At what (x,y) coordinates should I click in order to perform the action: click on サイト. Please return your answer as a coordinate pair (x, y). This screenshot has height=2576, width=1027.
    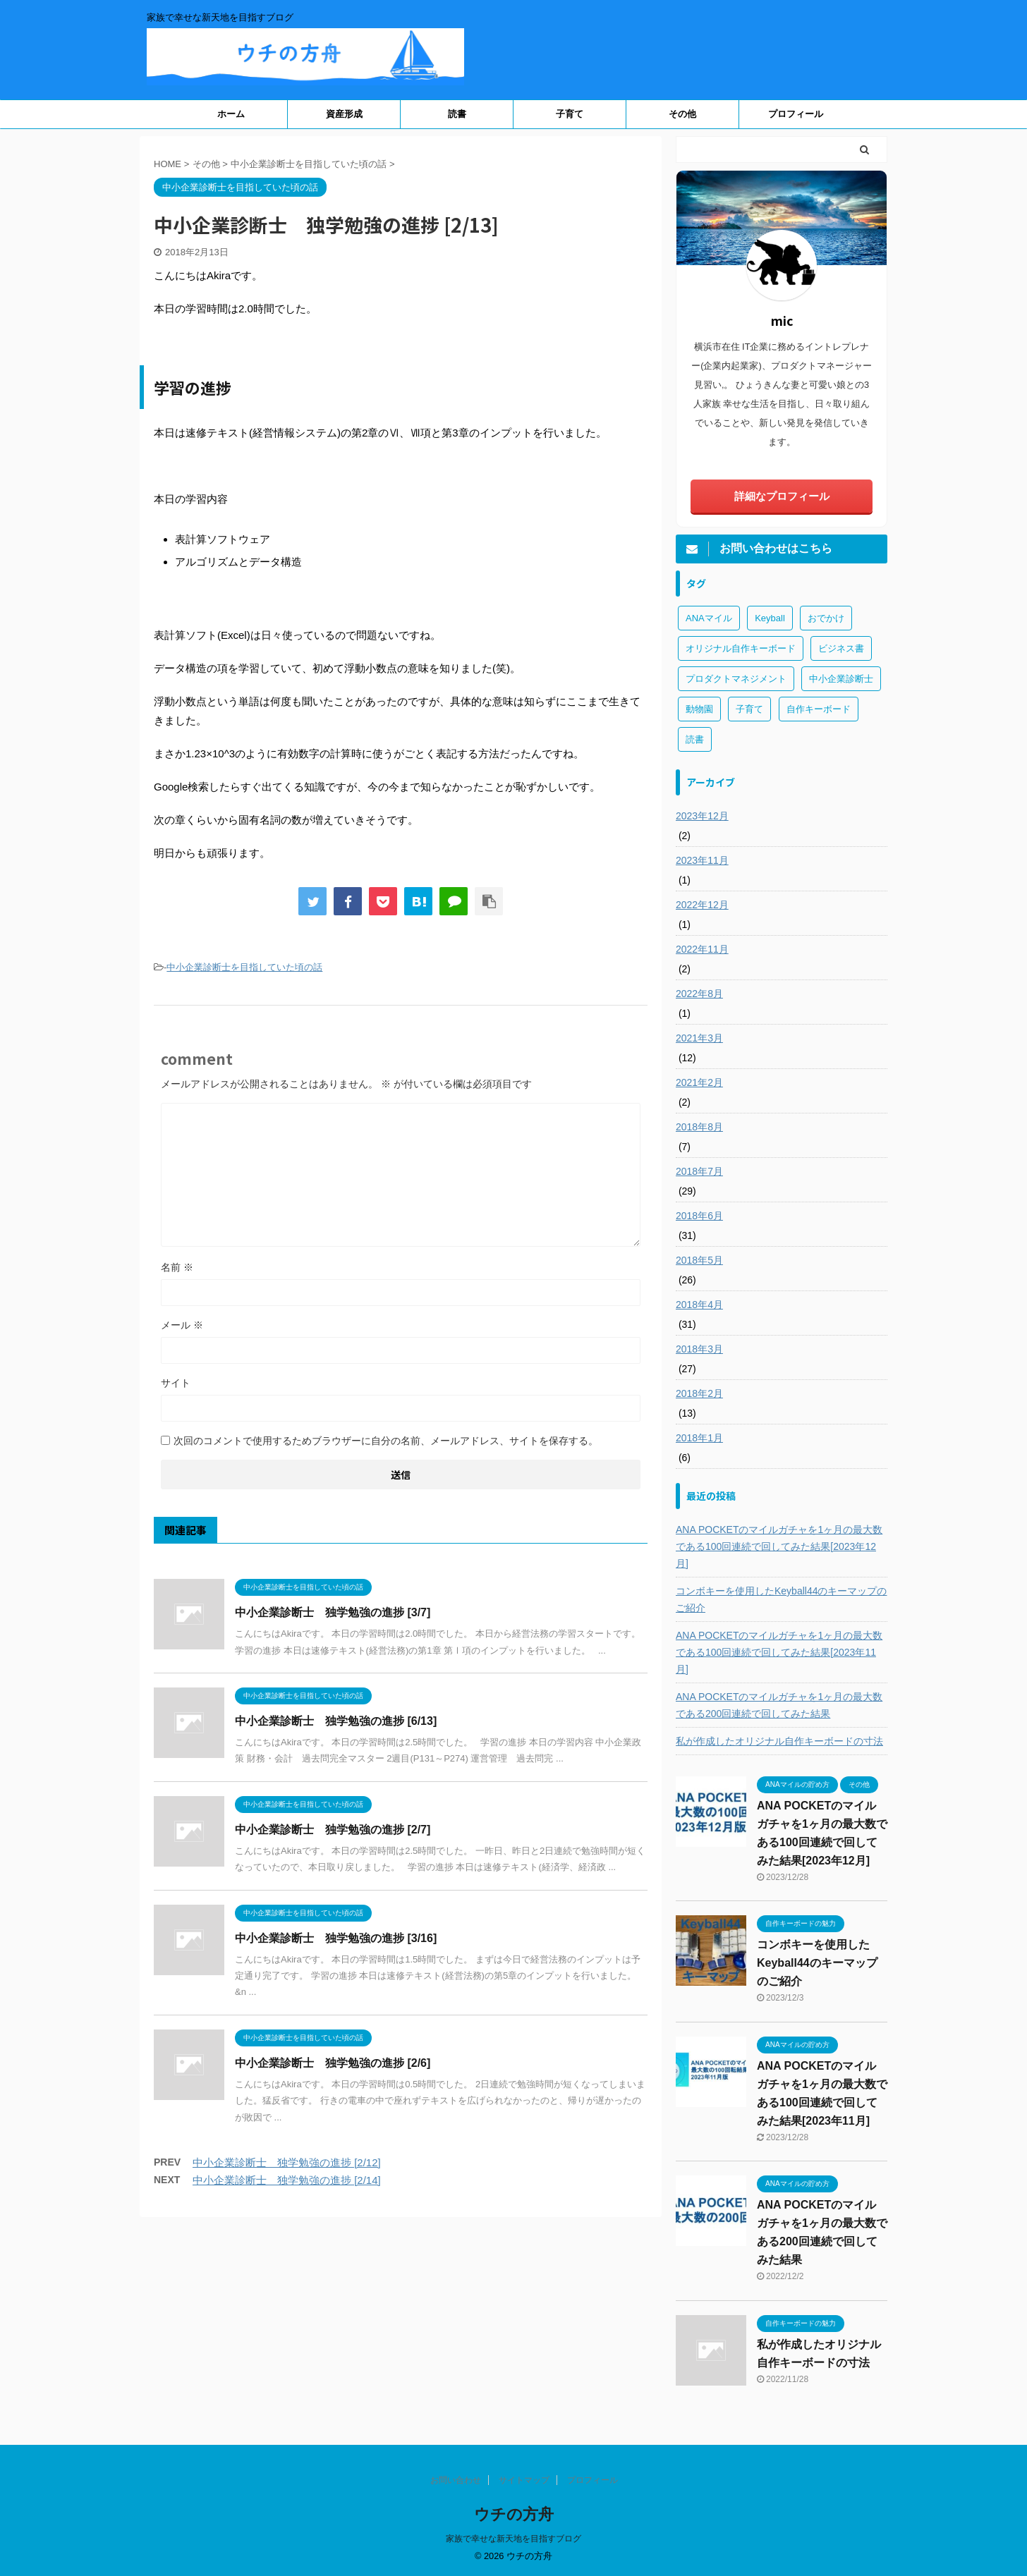
    Looking at the image, I should click on (175, 1382).